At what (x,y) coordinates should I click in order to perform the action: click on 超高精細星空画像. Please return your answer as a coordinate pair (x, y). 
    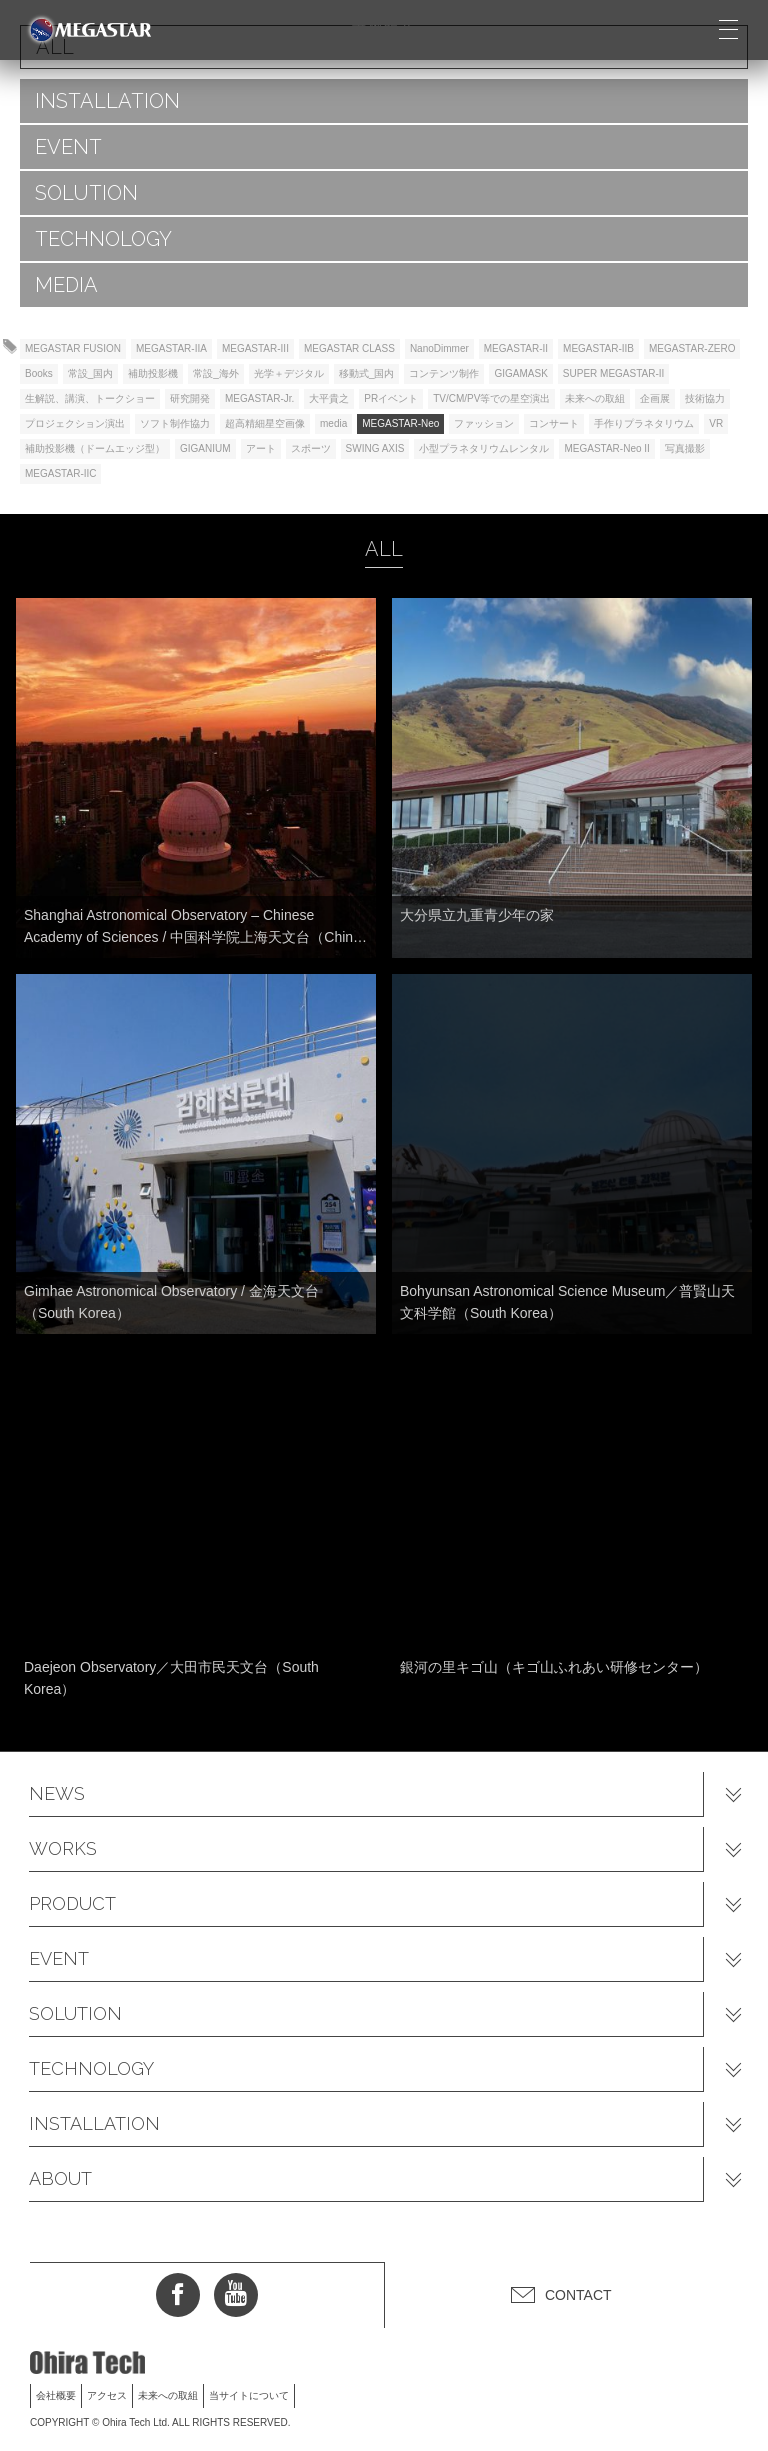
    Looking at the image, I should click on (265, 423).